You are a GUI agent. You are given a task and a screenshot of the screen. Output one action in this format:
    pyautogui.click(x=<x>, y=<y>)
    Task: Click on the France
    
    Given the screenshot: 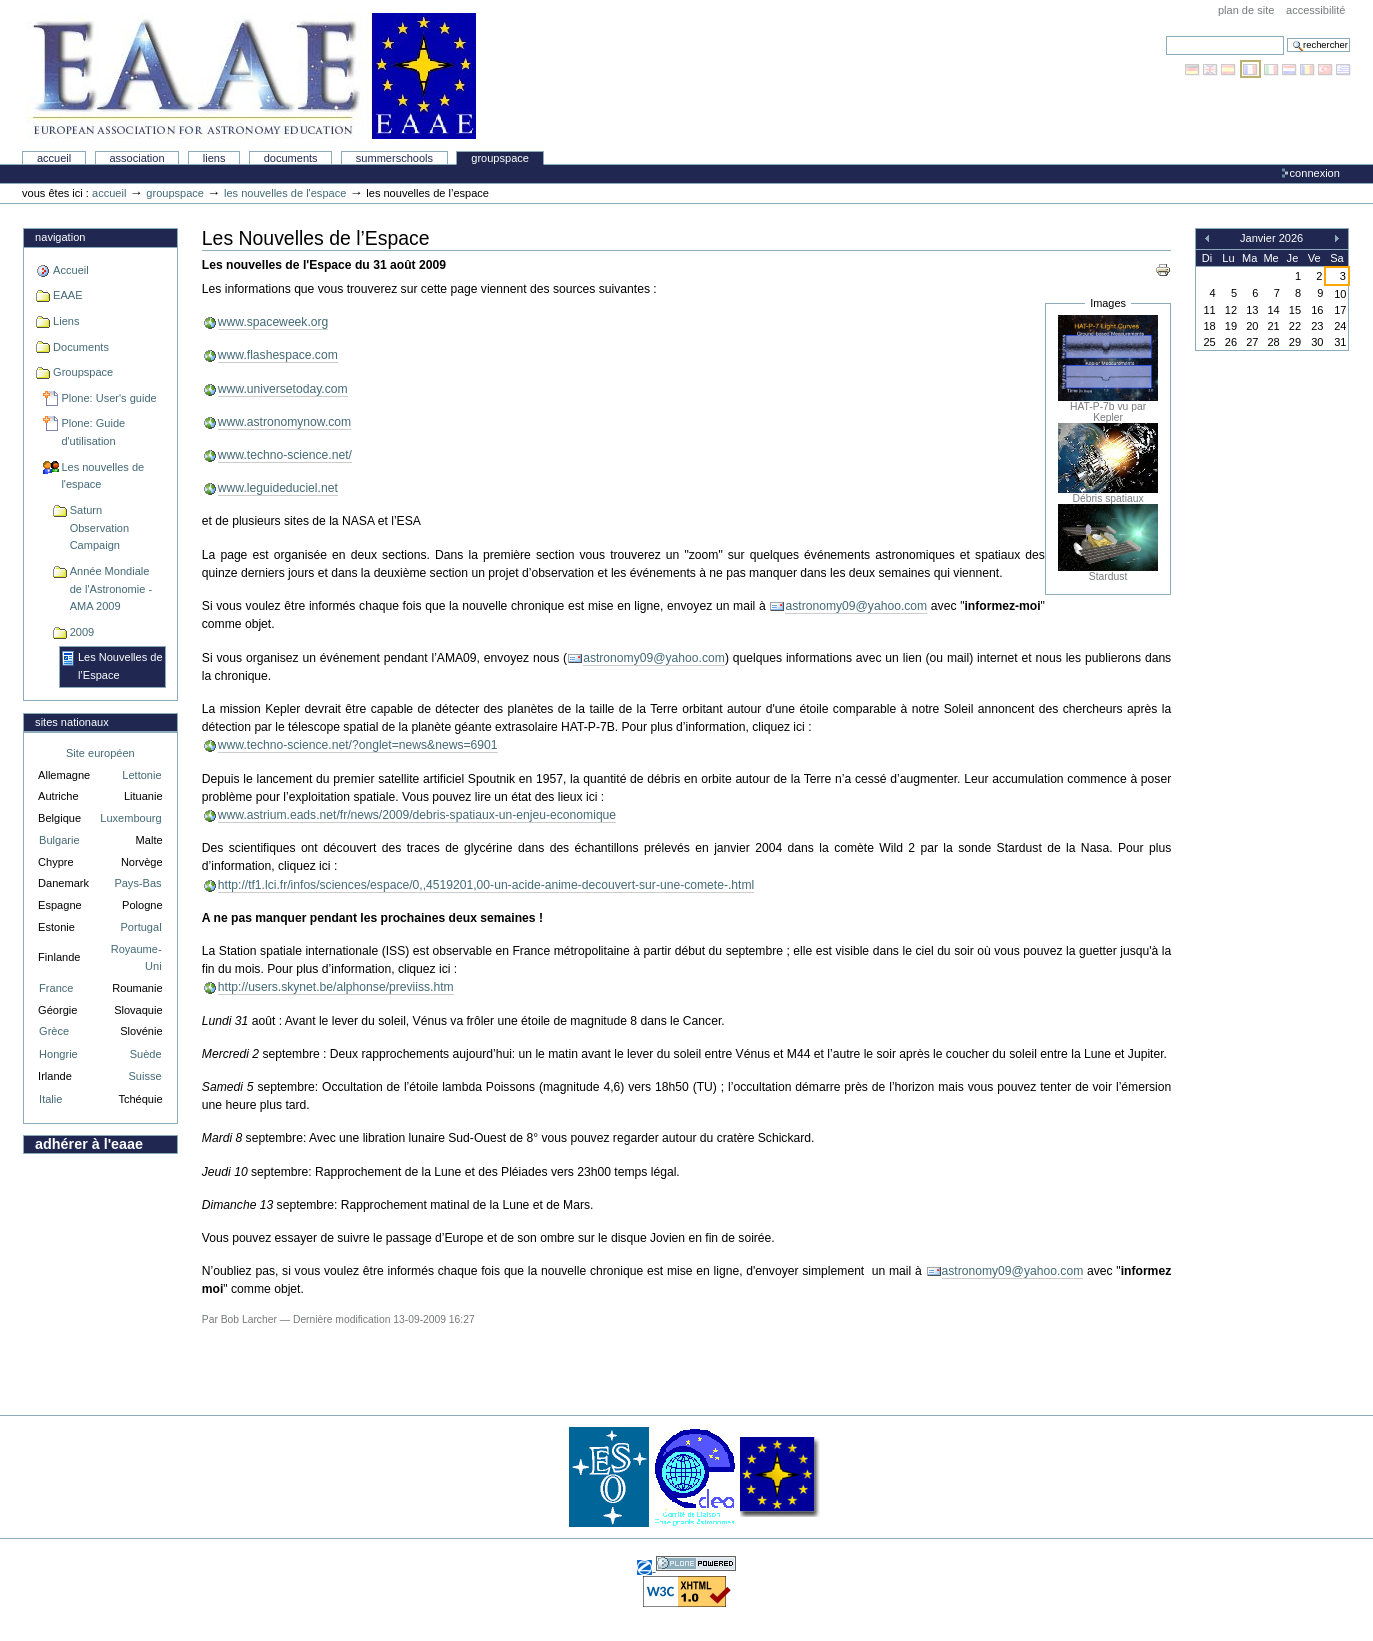 What is the action you would take?
    pyautogui.click(x=56, y=988)
    